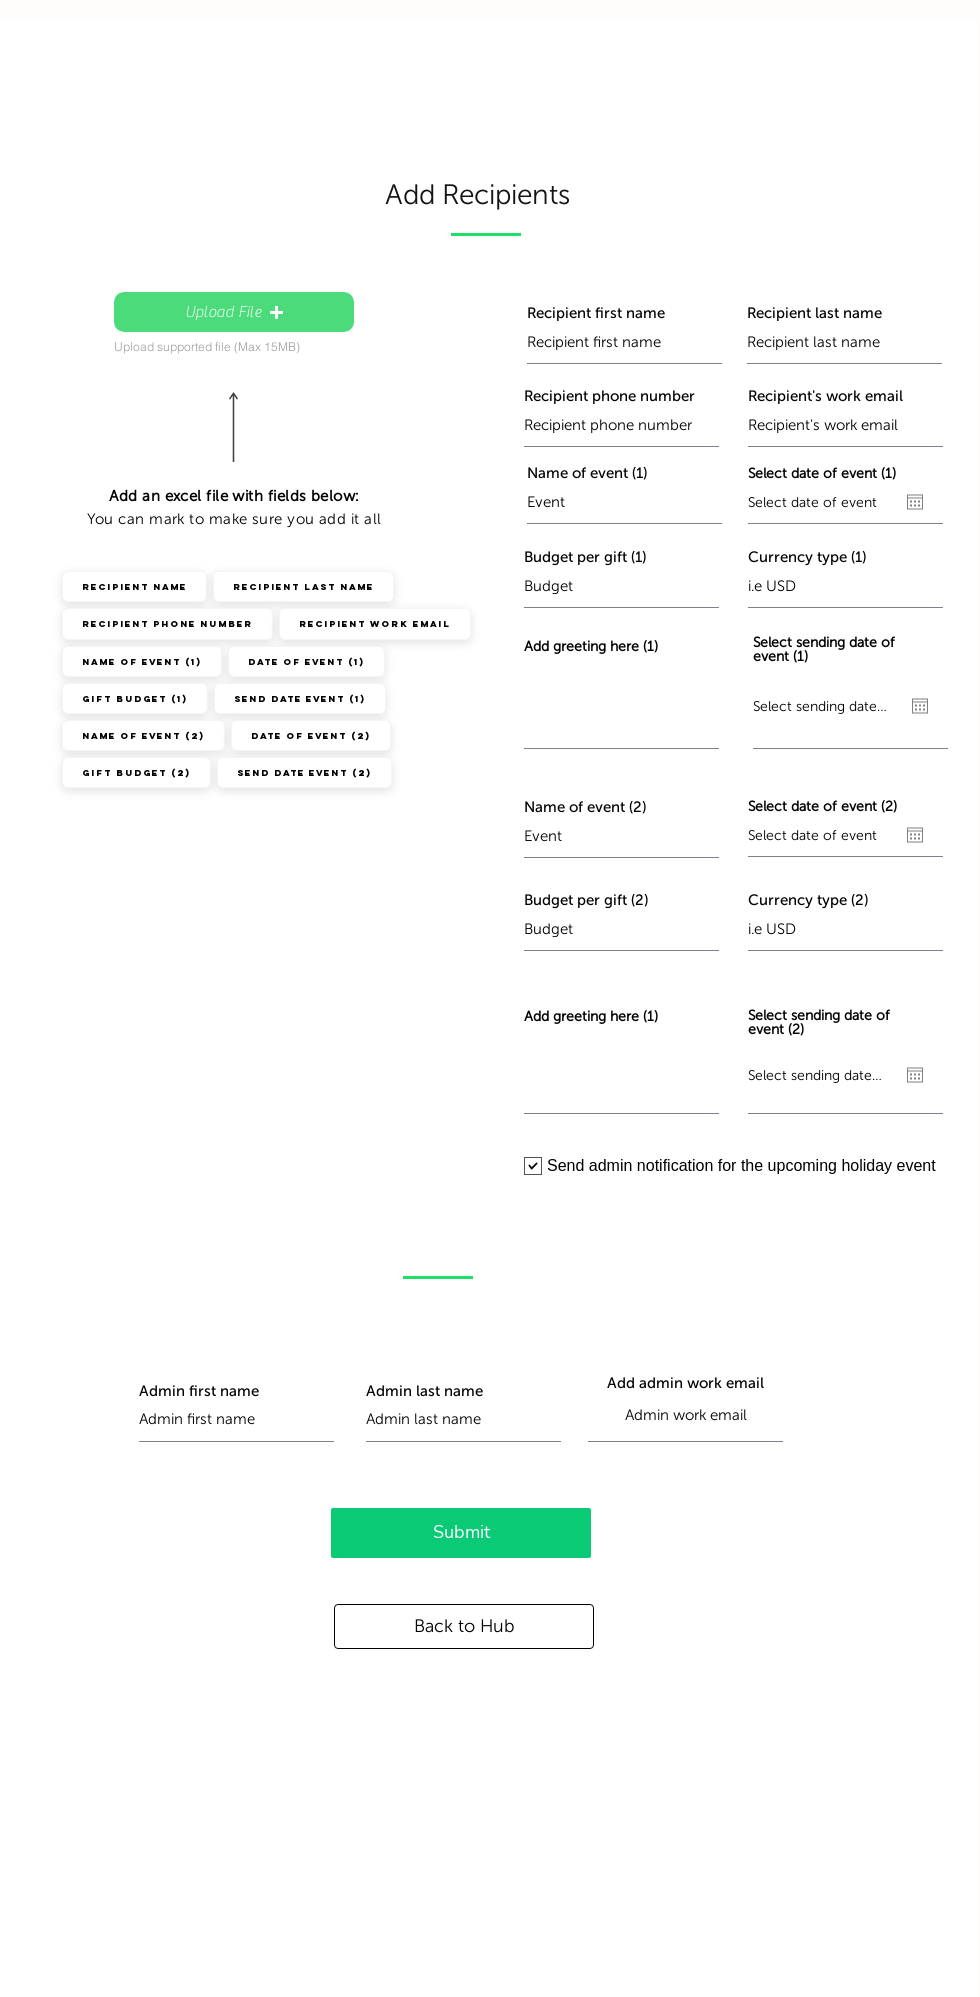 The height and width of the screenshot is (1997, 980). I want to click on Gift Budget (2), so click(136, 772).